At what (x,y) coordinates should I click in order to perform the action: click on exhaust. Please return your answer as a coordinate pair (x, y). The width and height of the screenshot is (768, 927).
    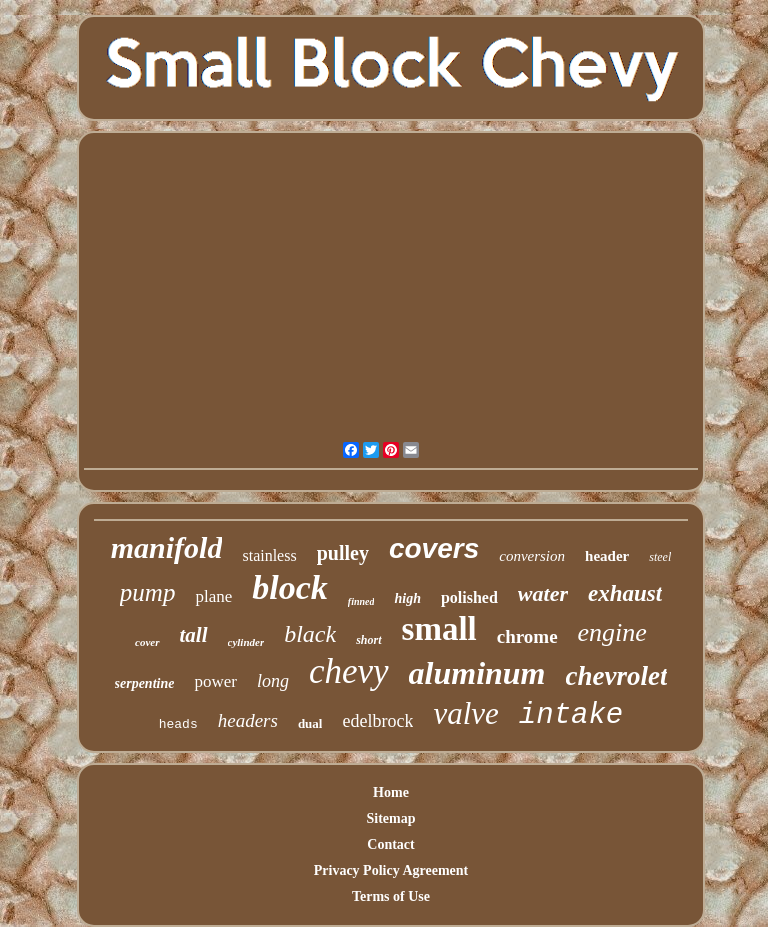
    Looking at the image, I should click on (625, 593).